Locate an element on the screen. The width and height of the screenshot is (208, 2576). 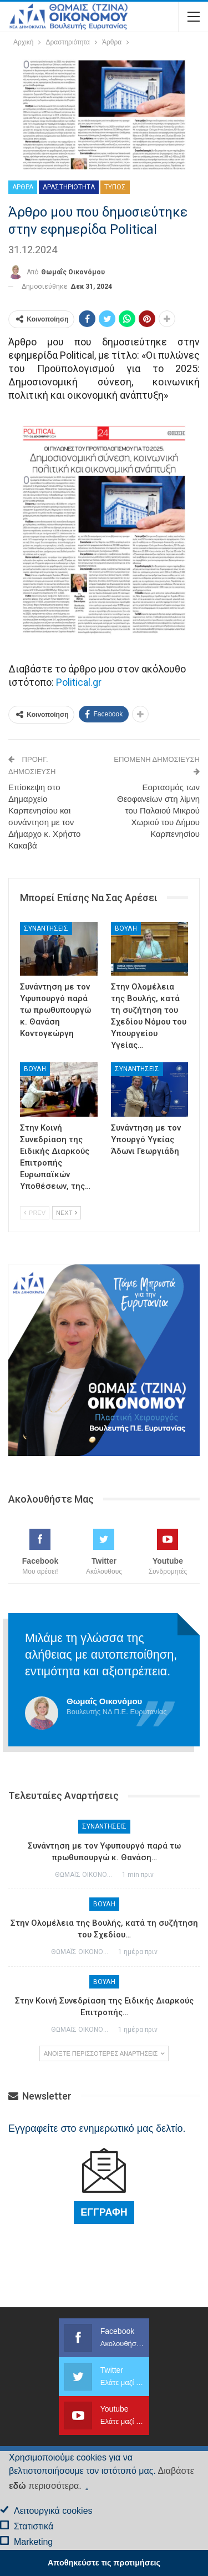
Εορτασμός των Θεοφανείων στη λίμνη του Παλαιού Μικρού Χωριού του Δήμου Καρπενησίου is located at coordinates (158, 810).